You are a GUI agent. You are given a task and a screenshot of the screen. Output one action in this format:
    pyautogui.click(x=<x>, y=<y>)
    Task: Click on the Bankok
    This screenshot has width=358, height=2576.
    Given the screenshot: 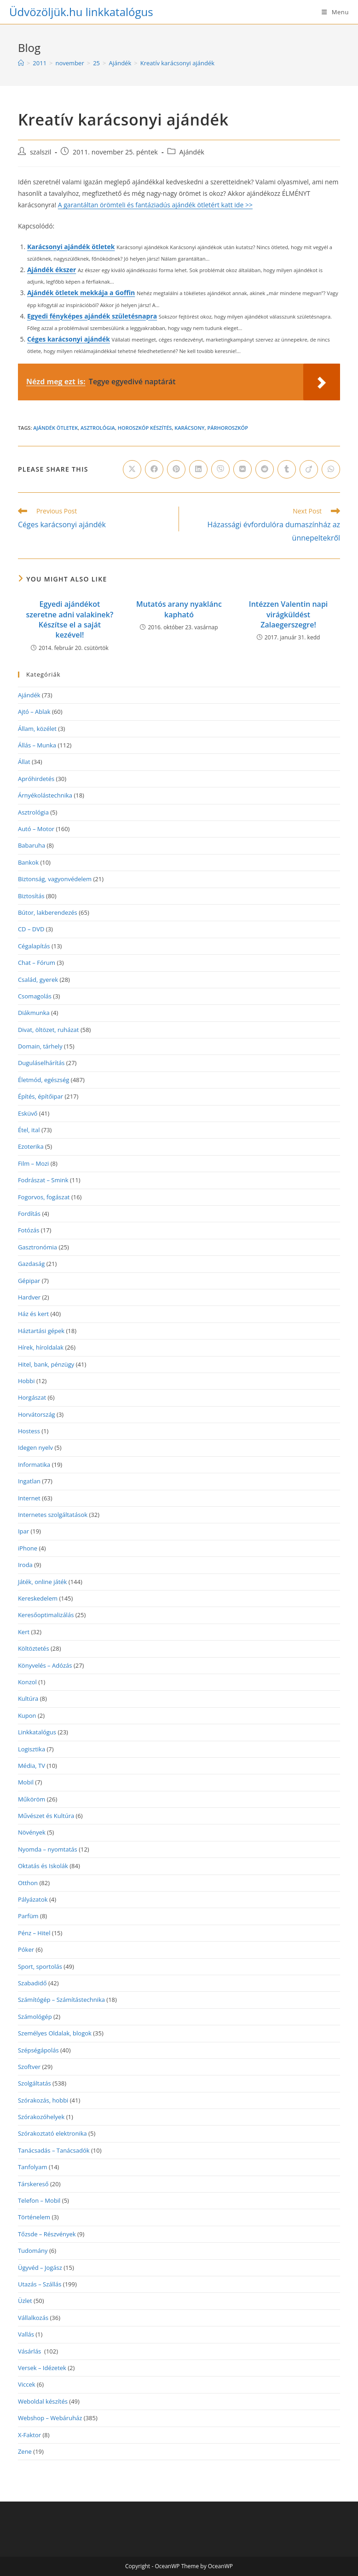 What is the action you would take?
    pyautogui.click(x=28, y=862)
    